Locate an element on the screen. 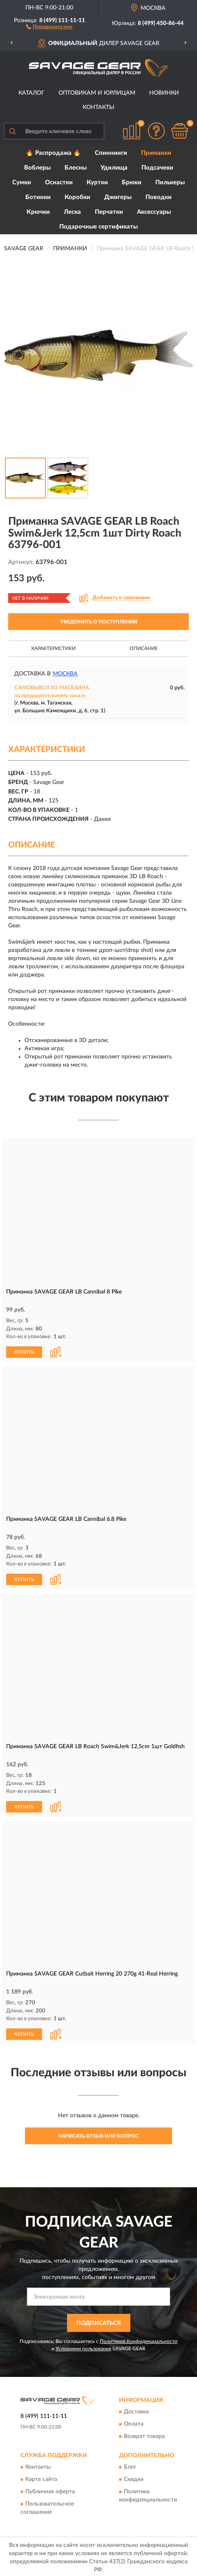 The image size is (197, 2576). Новинки is located at coordinates (164, 93).